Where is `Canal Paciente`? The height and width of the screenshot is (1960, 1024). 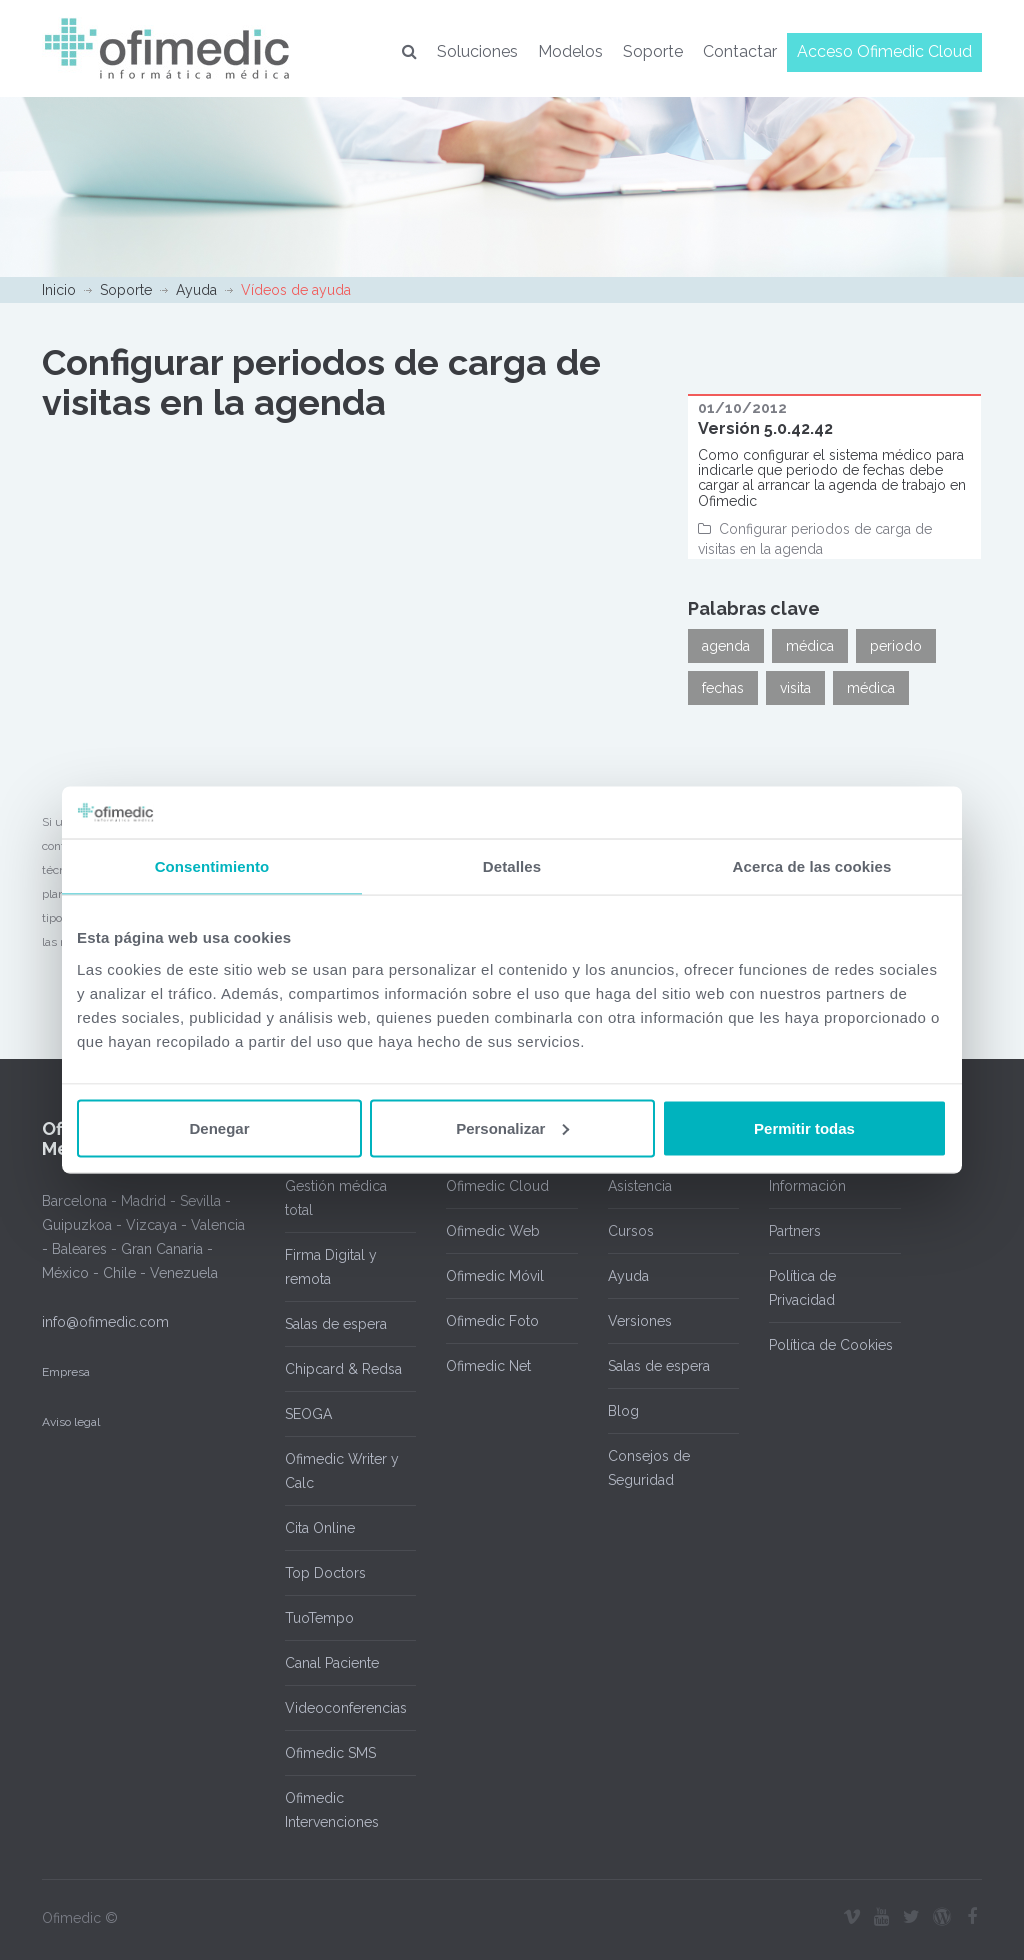
Canal Paciente is located at coordinates (332, 1663).